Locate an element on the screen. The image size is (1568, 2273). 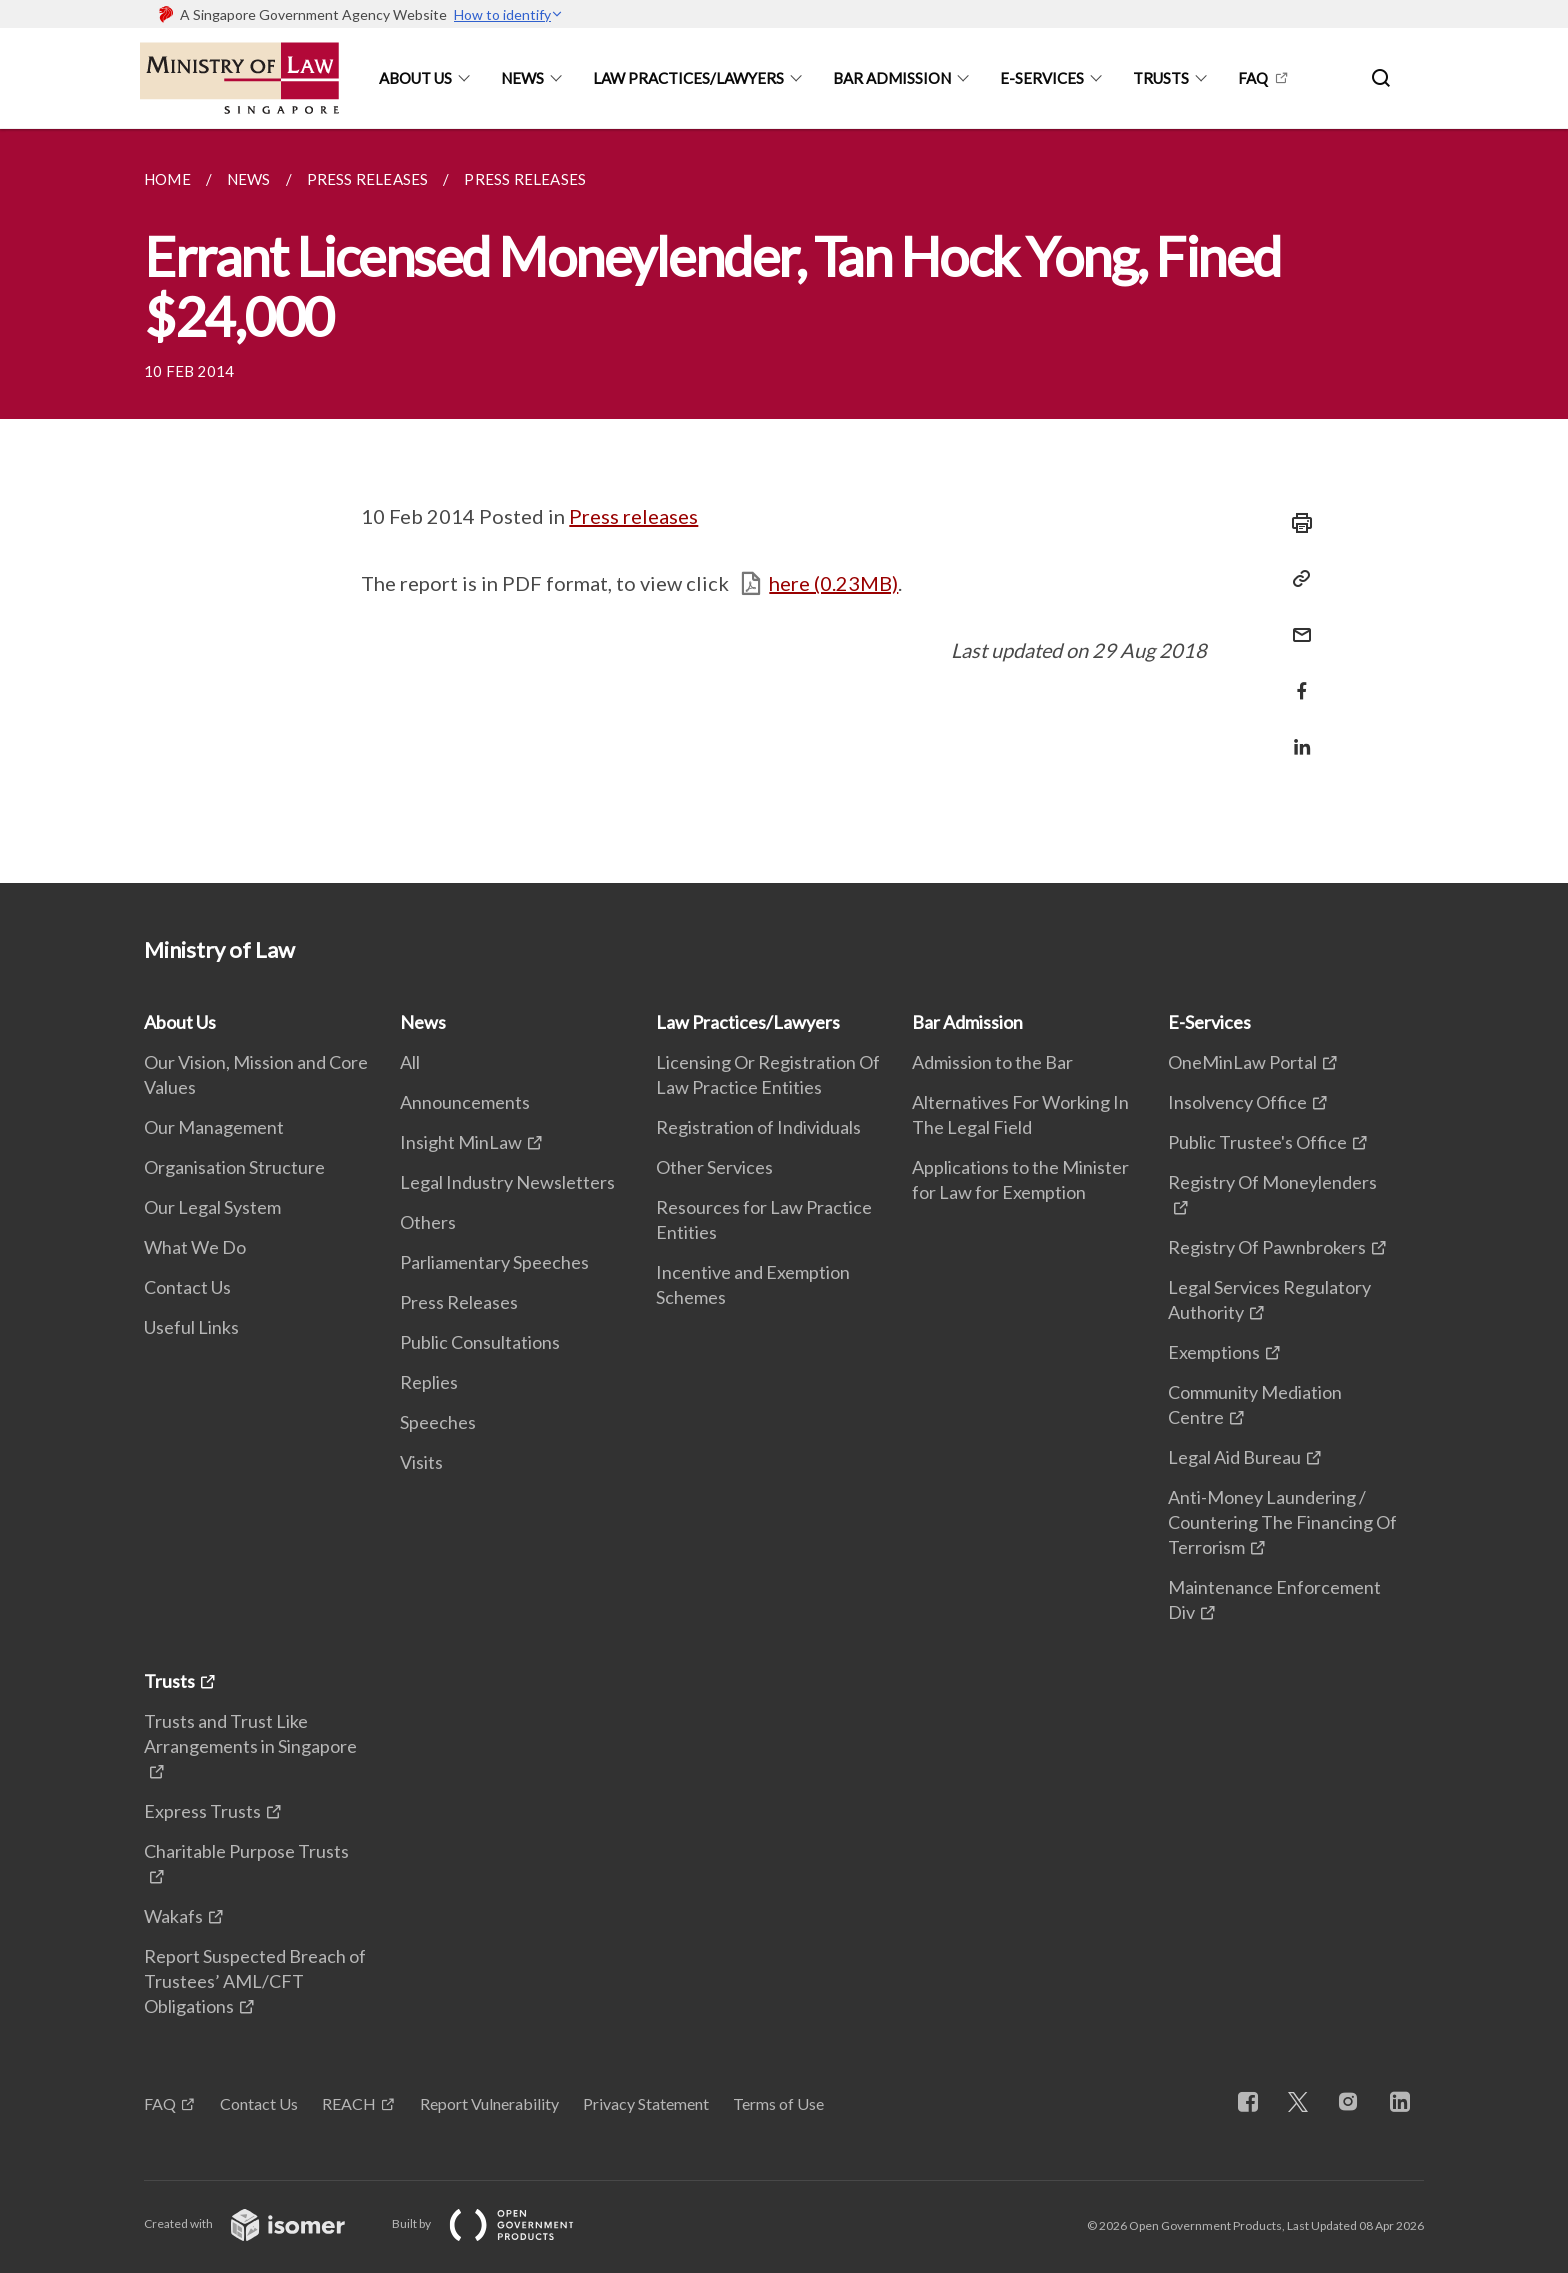
Trusts and Trust Like Arrangements in Singapore is located at coordinates (250, 1733).